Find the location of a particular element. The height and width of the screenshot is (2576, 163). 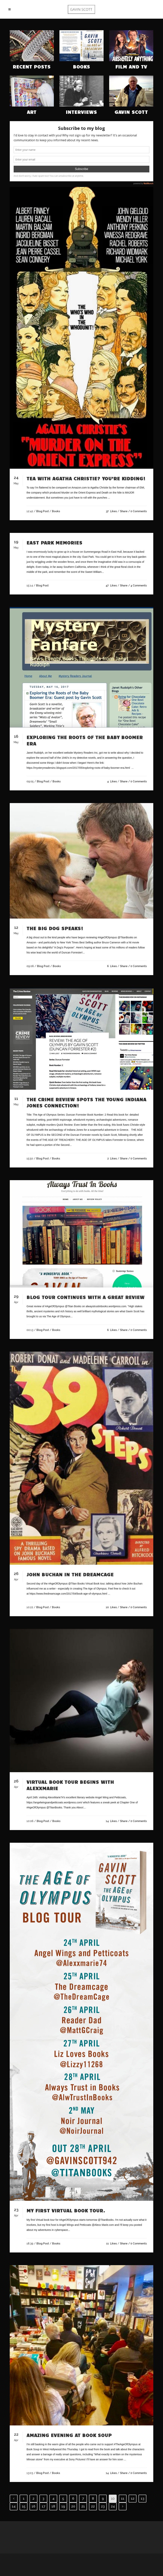

20 is located at coordinates (73, 2506).